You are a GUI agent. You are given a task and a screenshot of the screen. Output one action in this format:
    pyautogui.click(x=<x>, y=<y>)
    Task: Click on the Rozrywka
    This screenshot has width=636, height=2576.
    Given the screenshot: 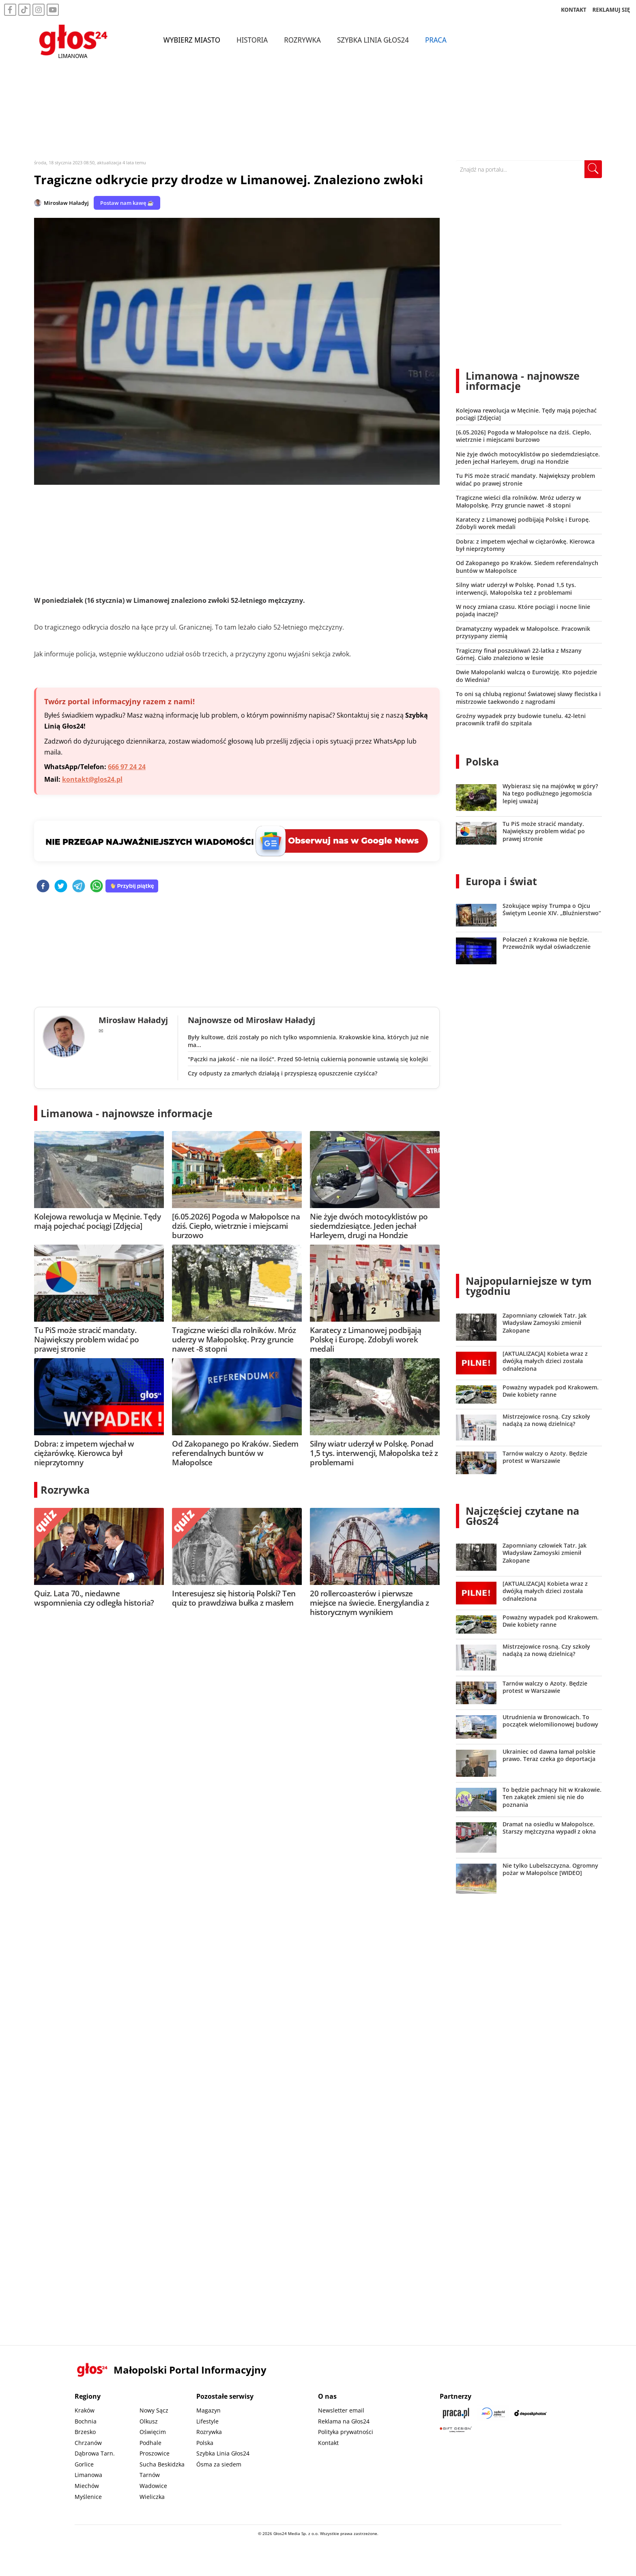 What is the action you would take?
    pyautogui.click(x=302, y=40)
    